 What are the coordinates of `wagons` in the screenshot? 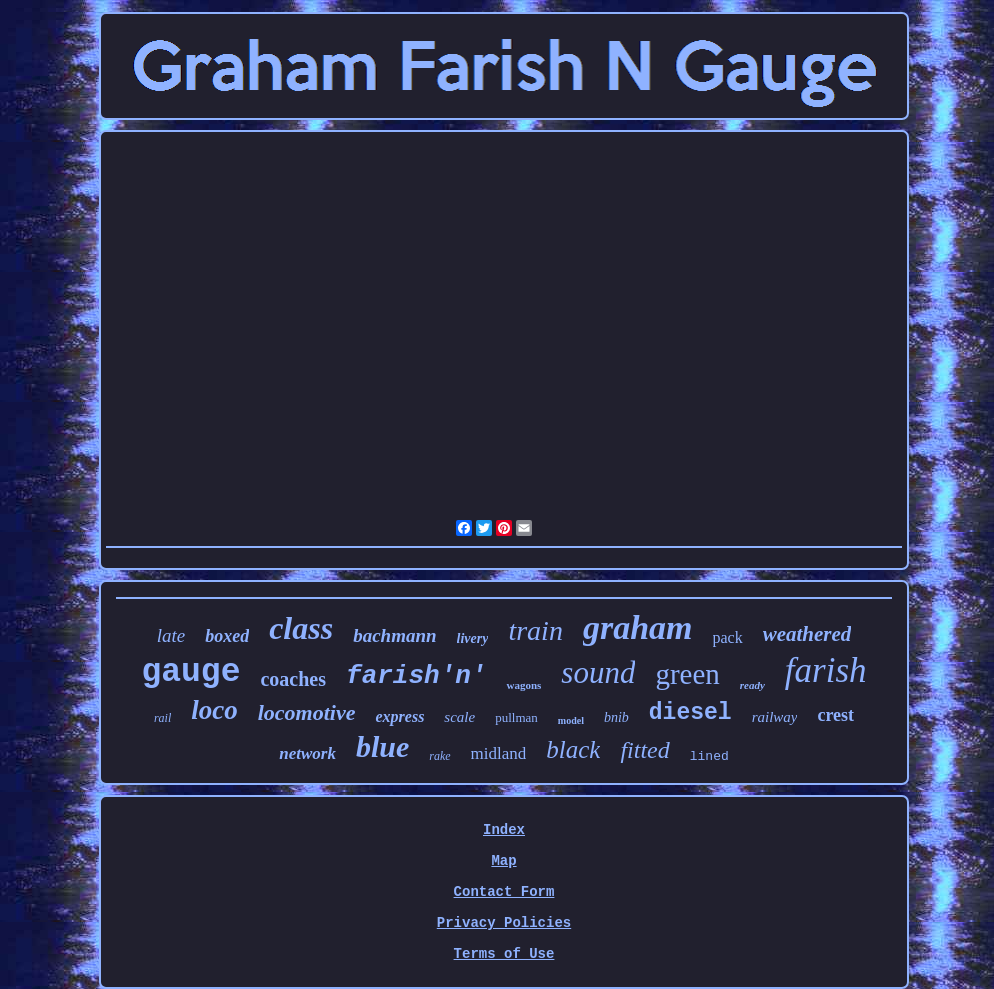 It's located at (523, 685).